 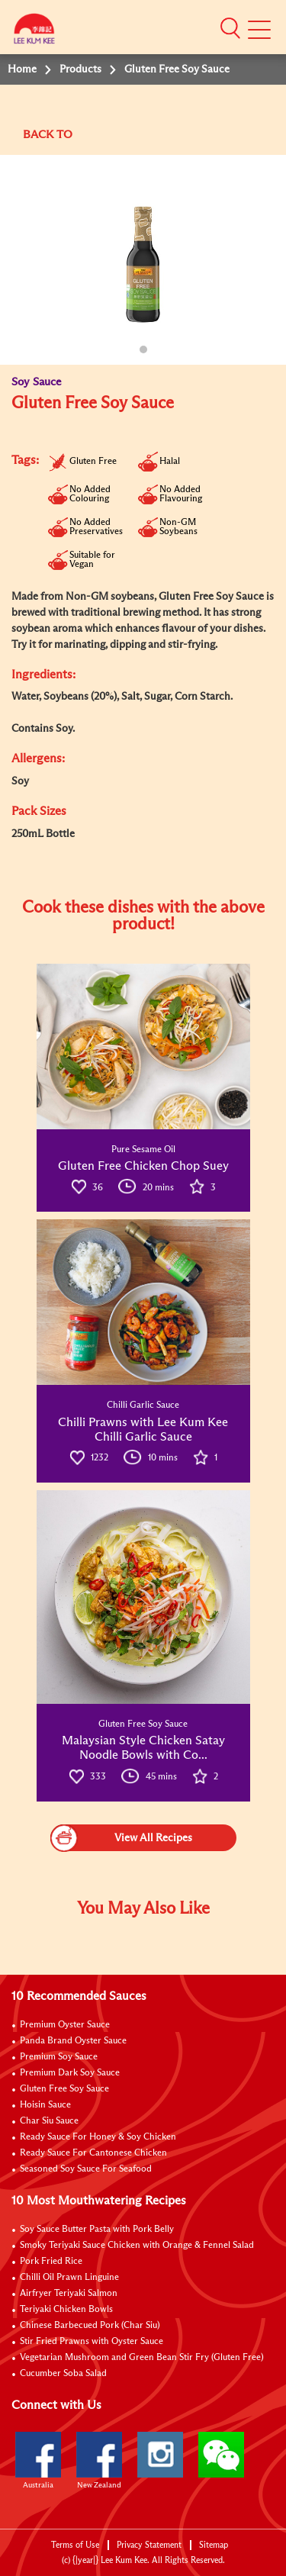 What do you see at coordinates (75, 2545) in the screenshot?
I see `Terms of Use` at bounding box center [75, 2545].